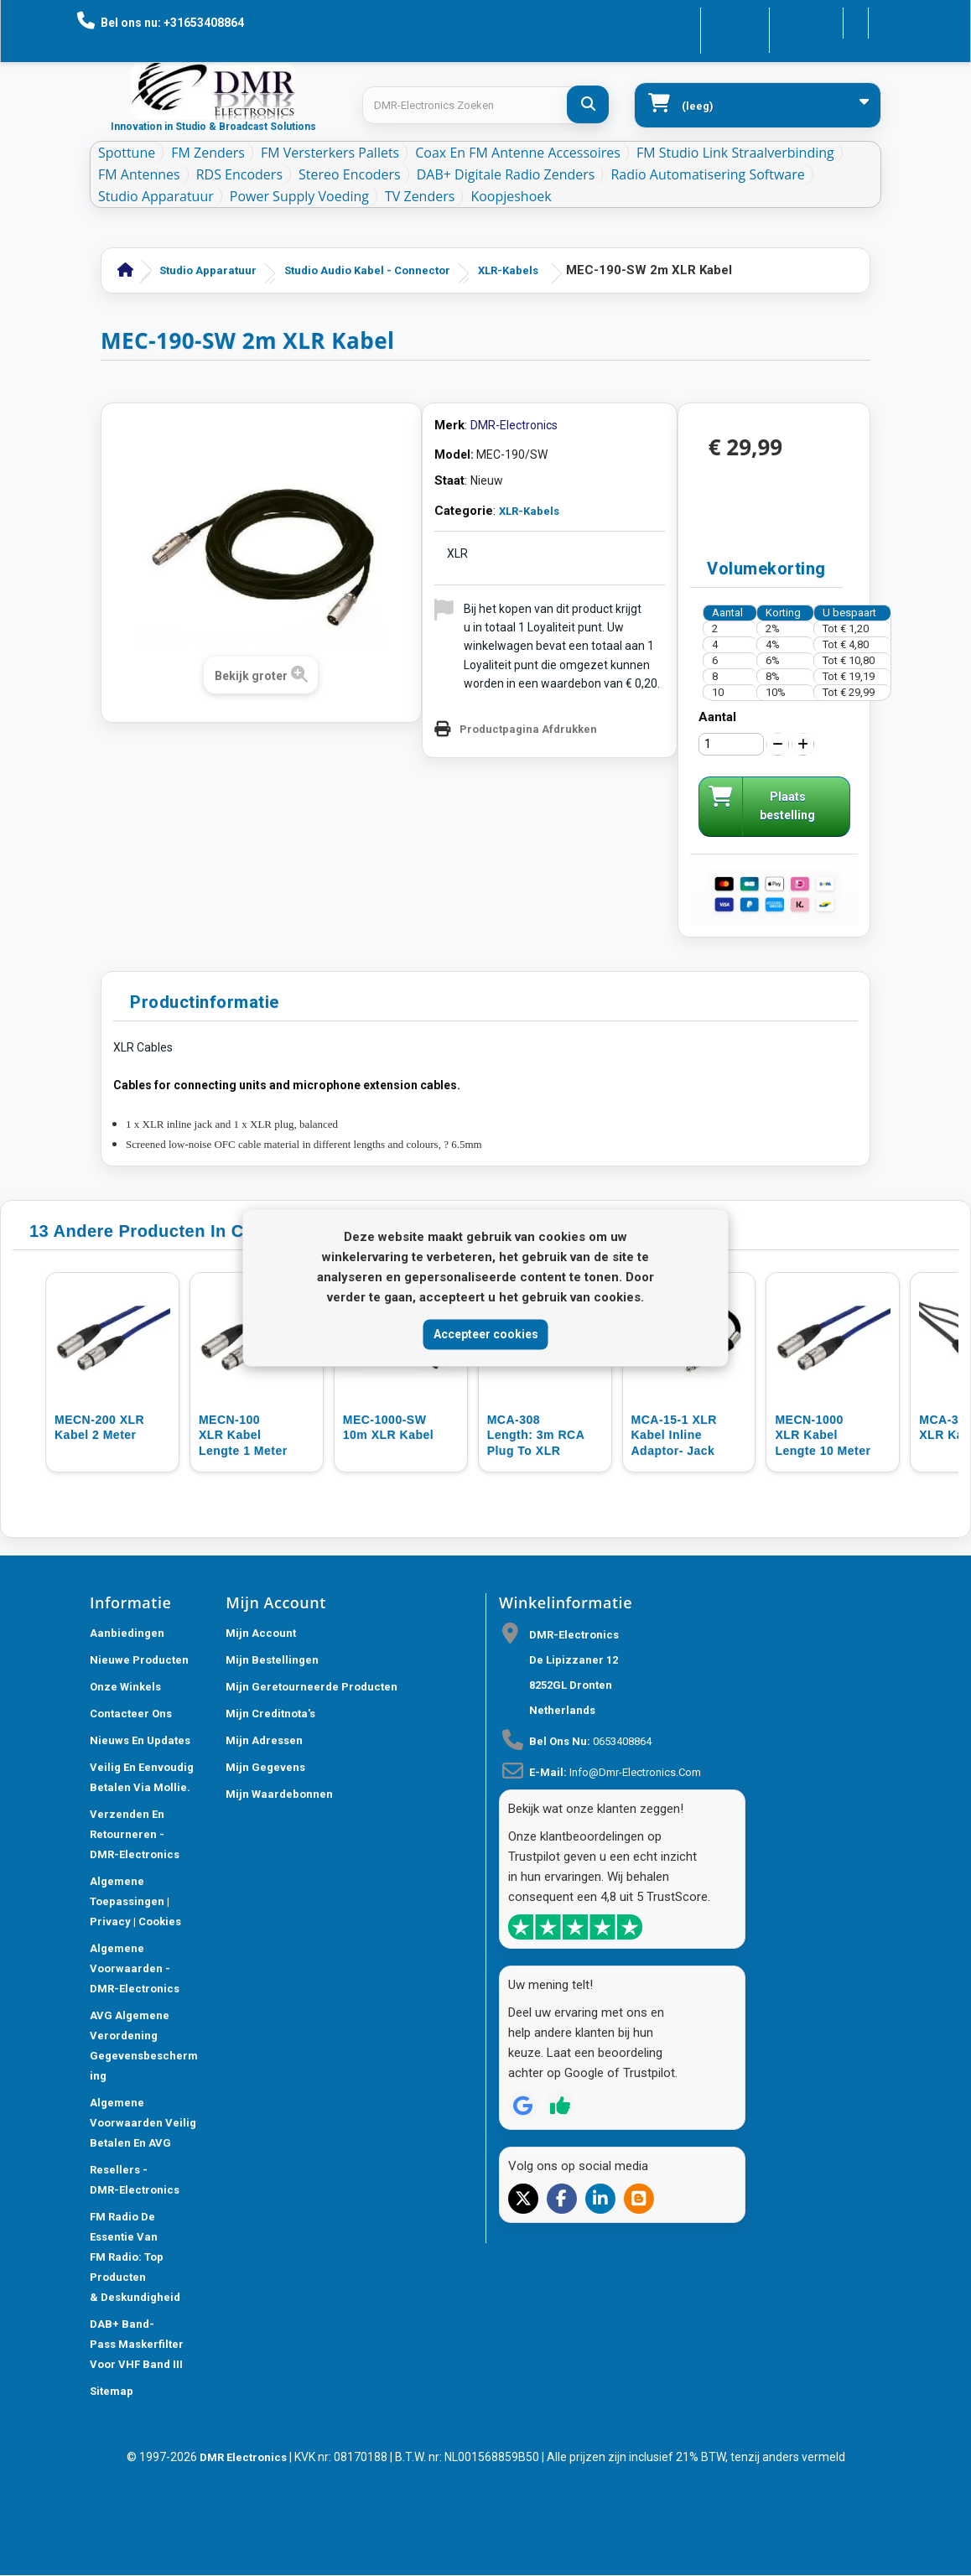  What do you see at coordinates (518, 152) in the screenshot?
I see `Coax en FM Antenne accessoires` at bounding box center [518, 152].